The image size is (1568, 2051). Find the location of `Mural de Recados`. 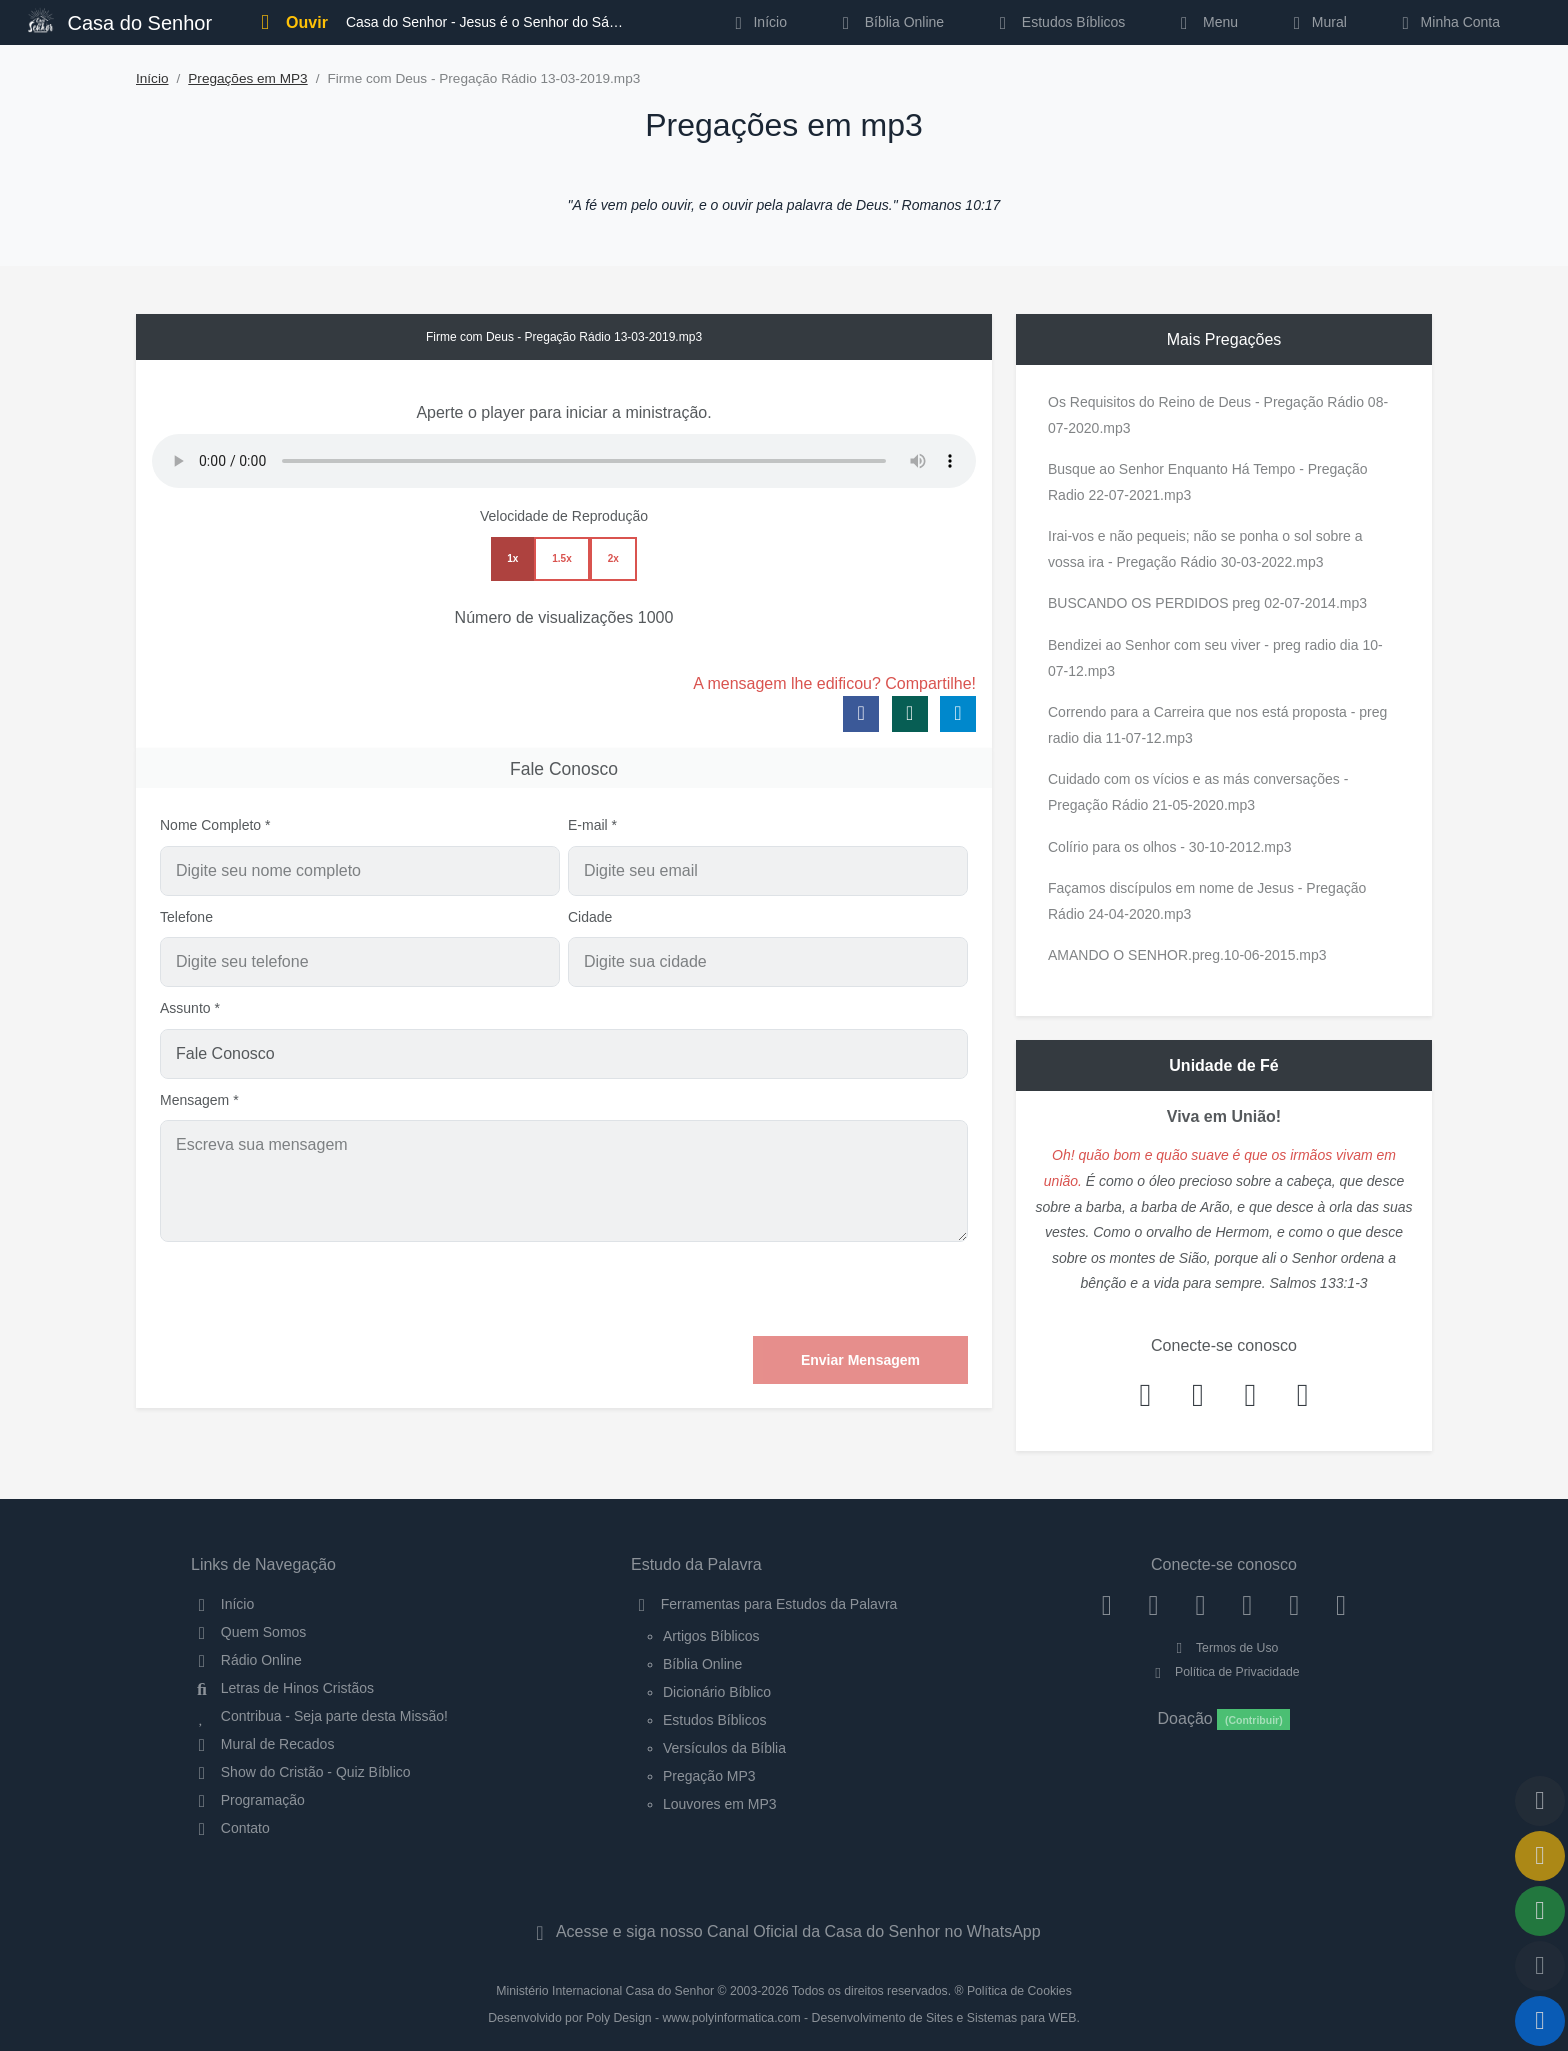

Mural de Recados is located at coordinates (262, 1744).